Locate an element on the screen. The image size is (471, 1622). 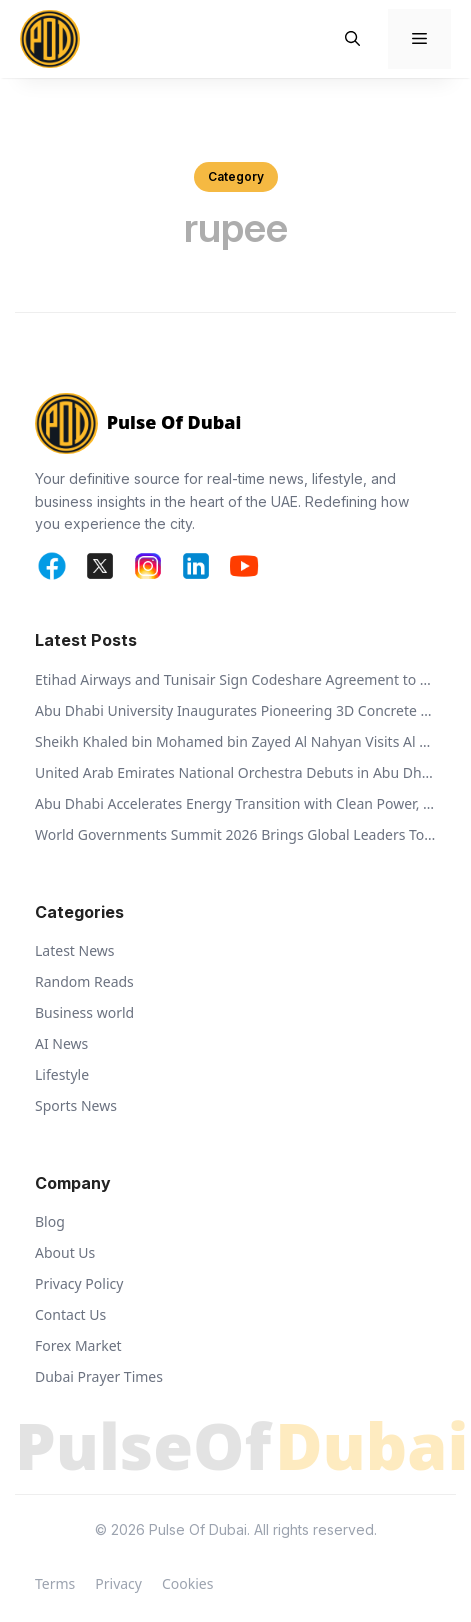
Dubai Prayer Times is located at coordinates (99, 1376).